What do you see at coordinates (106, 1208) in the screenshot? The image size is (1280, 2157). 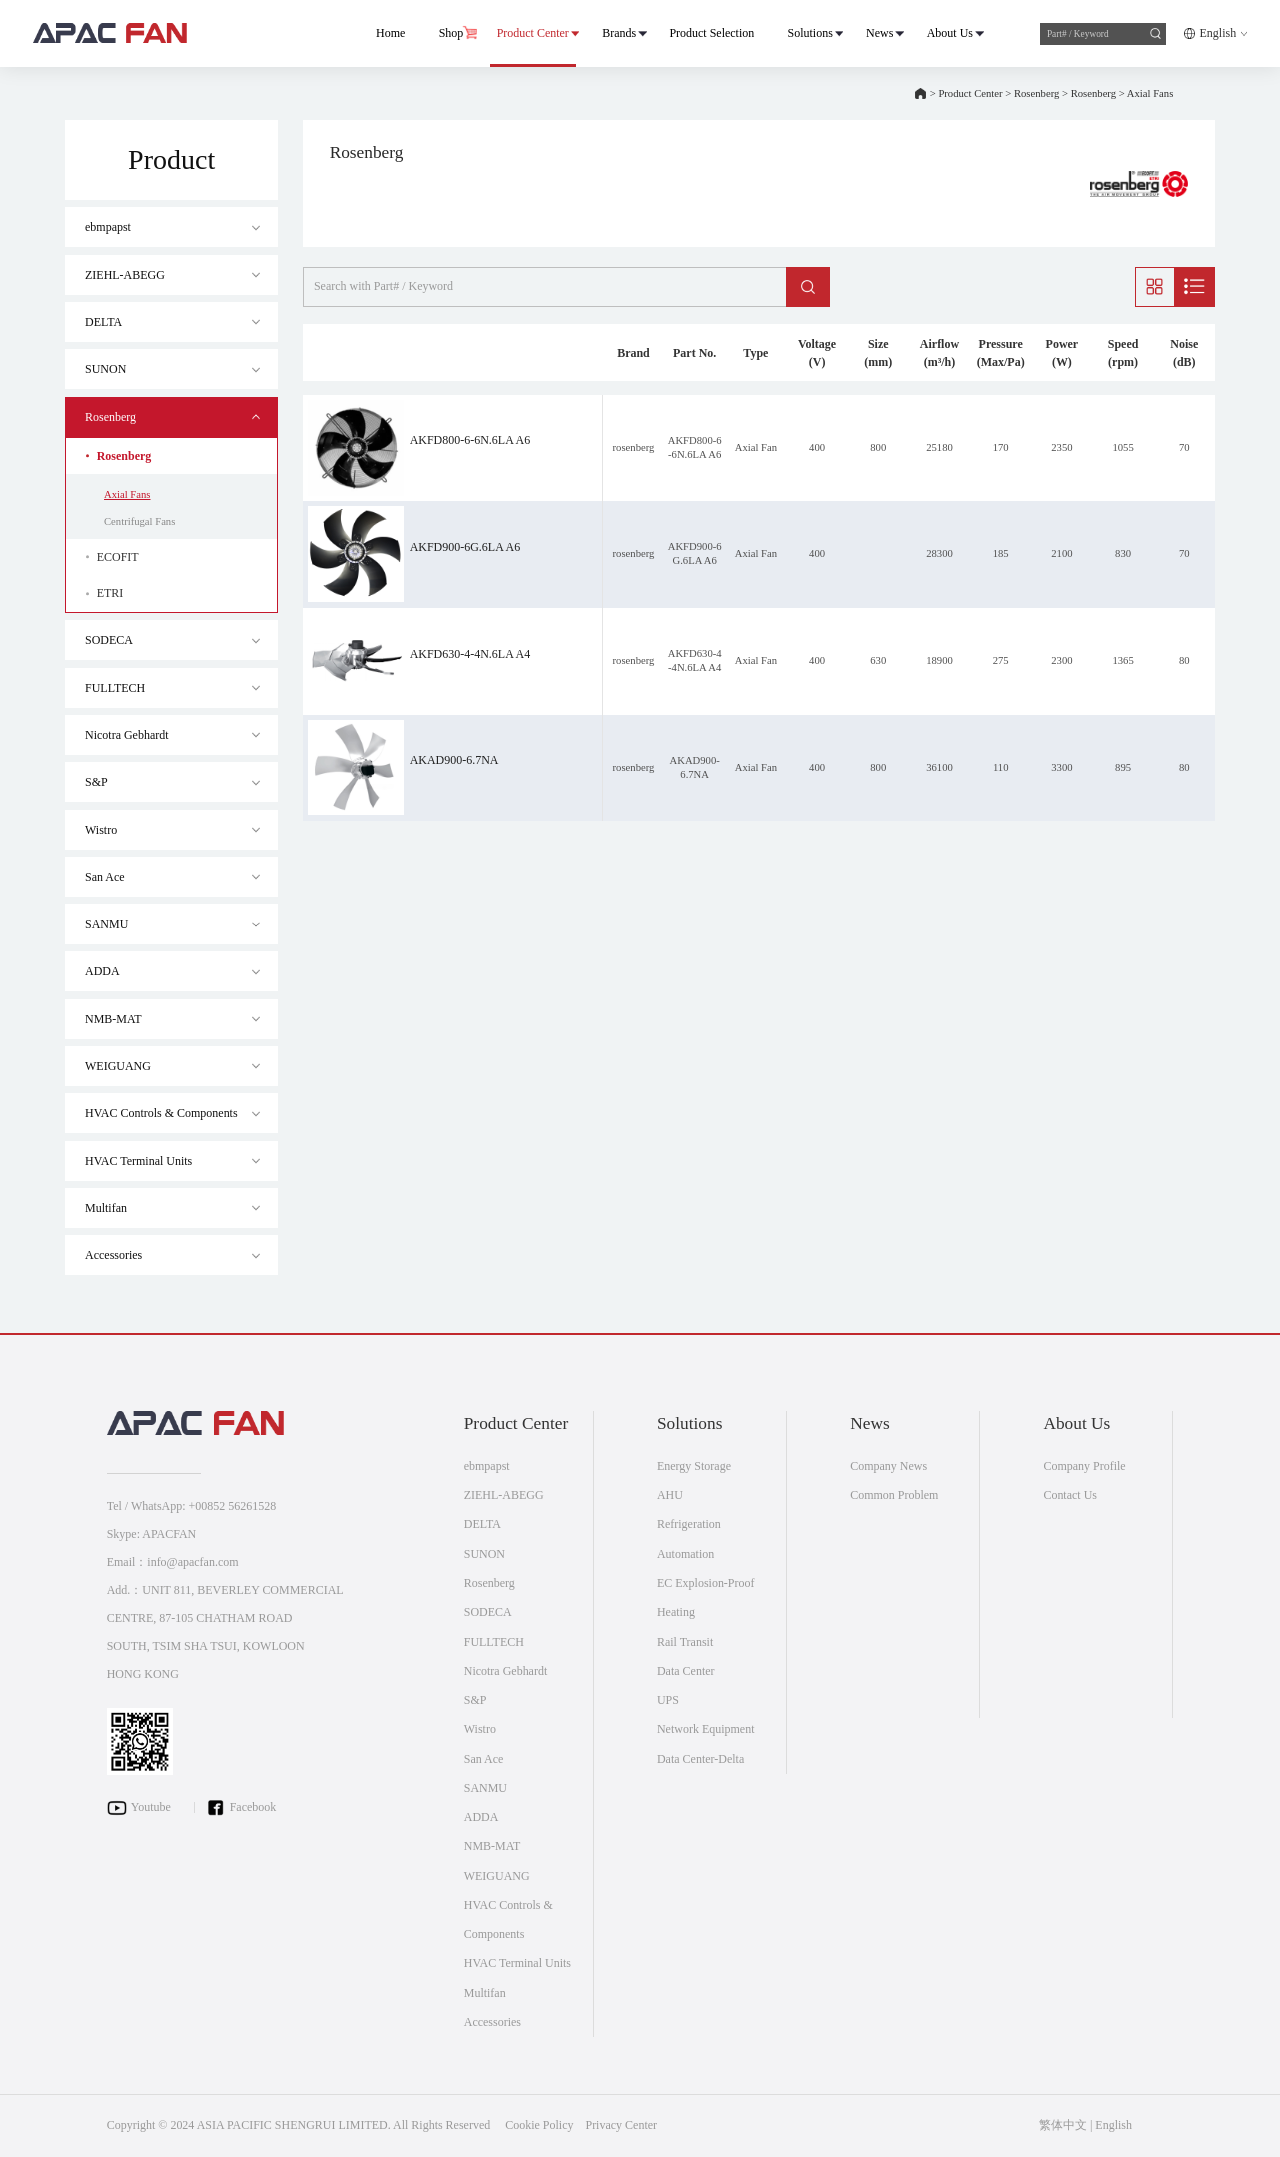 I see `Multifan` at bounding box center [106, 1208].